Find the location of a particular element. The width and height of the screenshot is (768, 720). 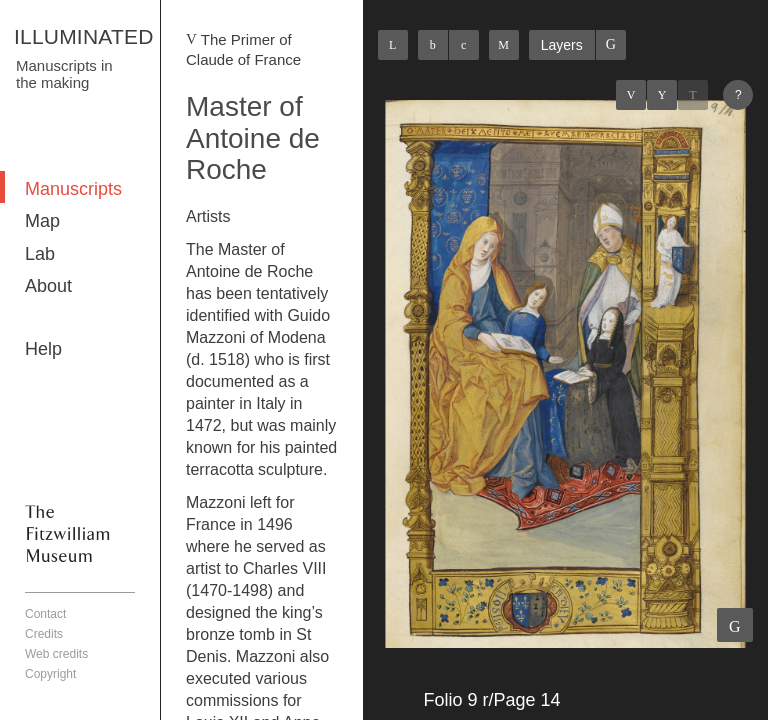

Web credits is located at coordinates (56, 654).